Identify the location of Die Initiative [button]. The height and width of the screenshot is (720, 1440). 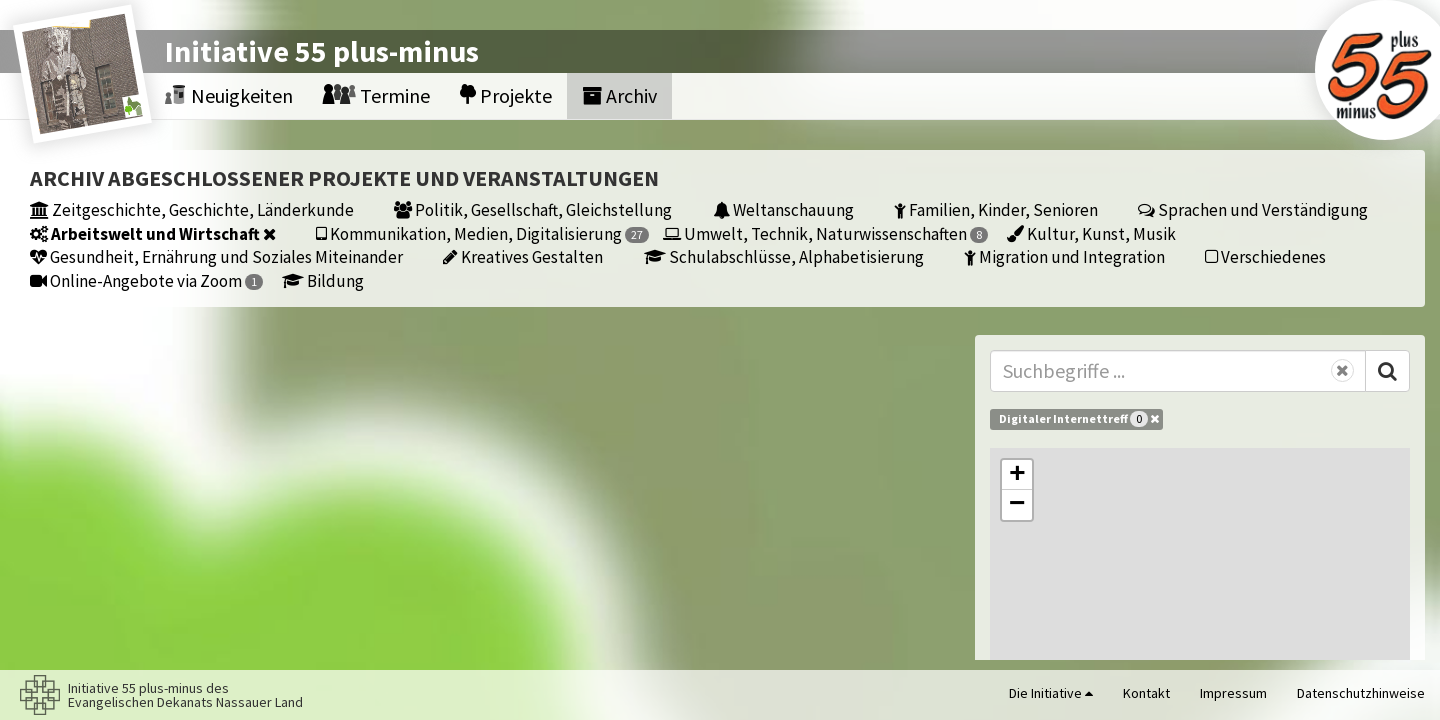
(1051, 693).